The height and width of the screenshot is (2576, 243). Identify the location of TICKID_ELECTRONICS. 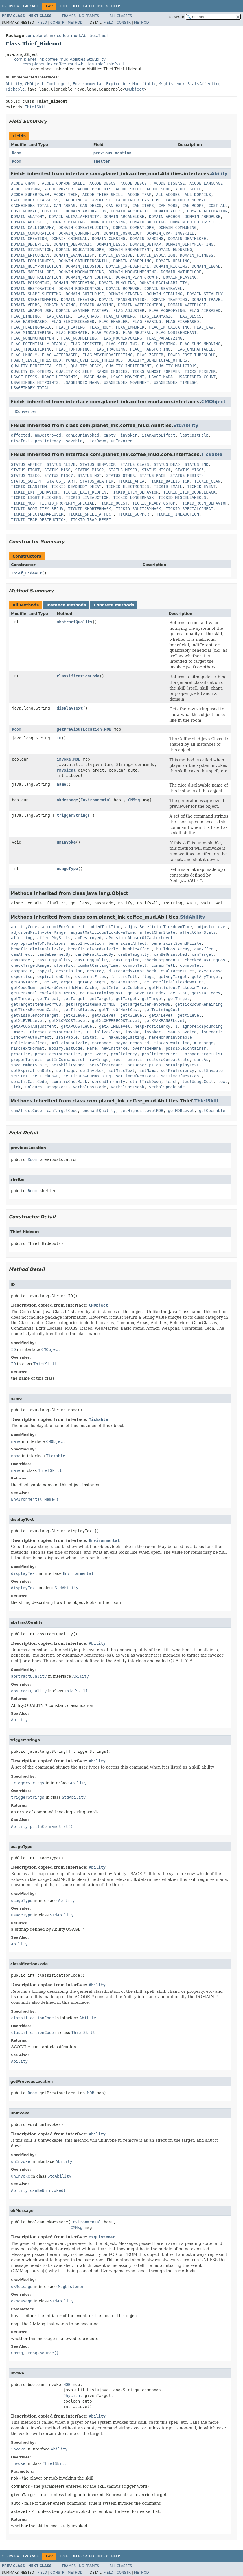
(127, 486).